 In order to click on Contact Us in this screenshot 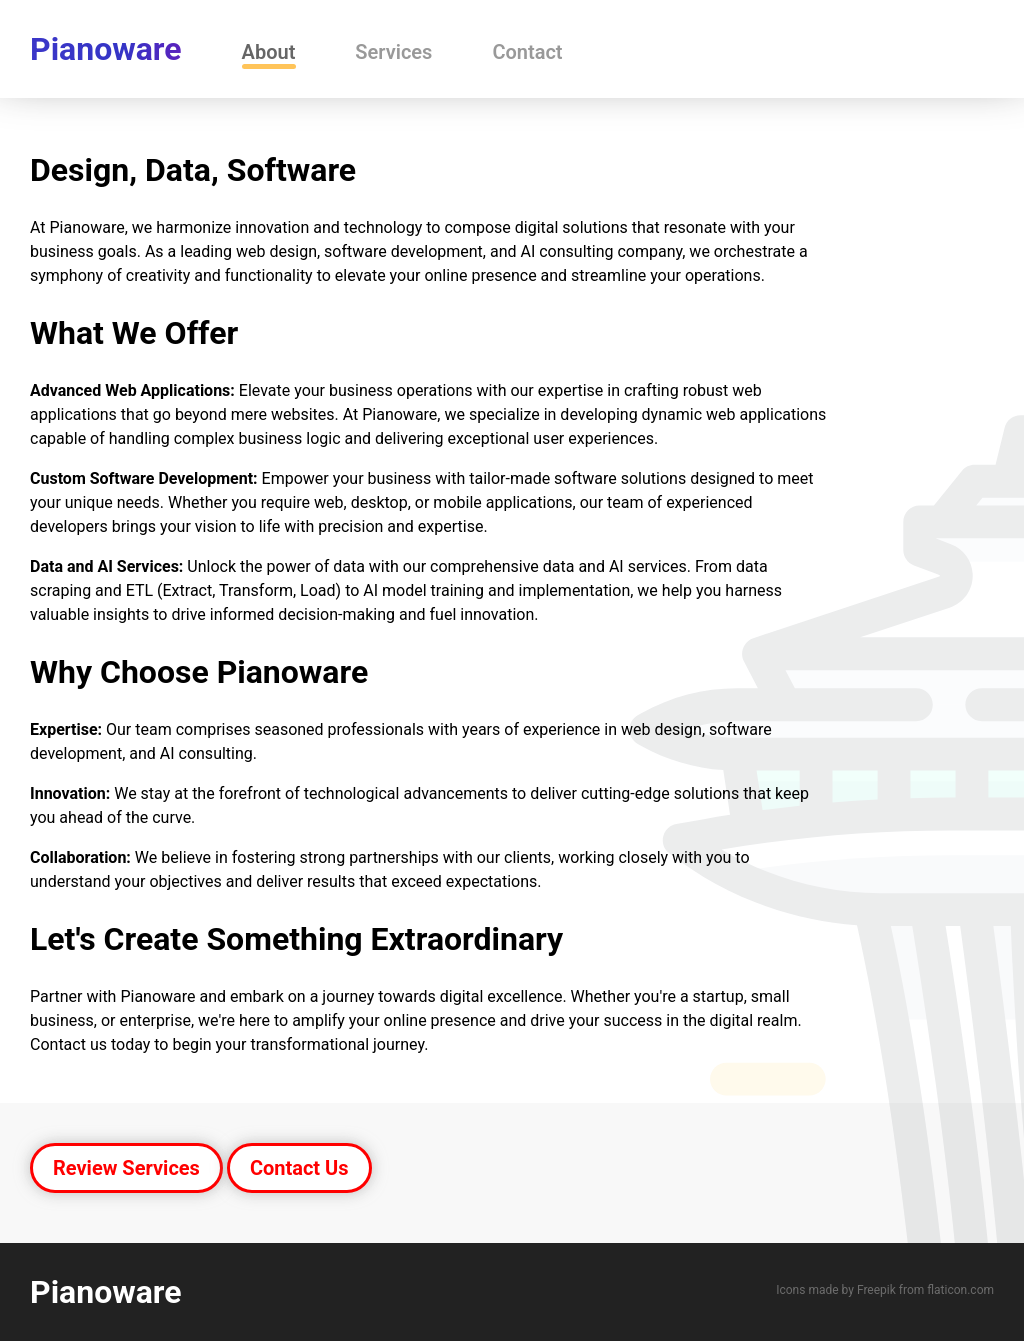, I will do `click(299, 1168)`.